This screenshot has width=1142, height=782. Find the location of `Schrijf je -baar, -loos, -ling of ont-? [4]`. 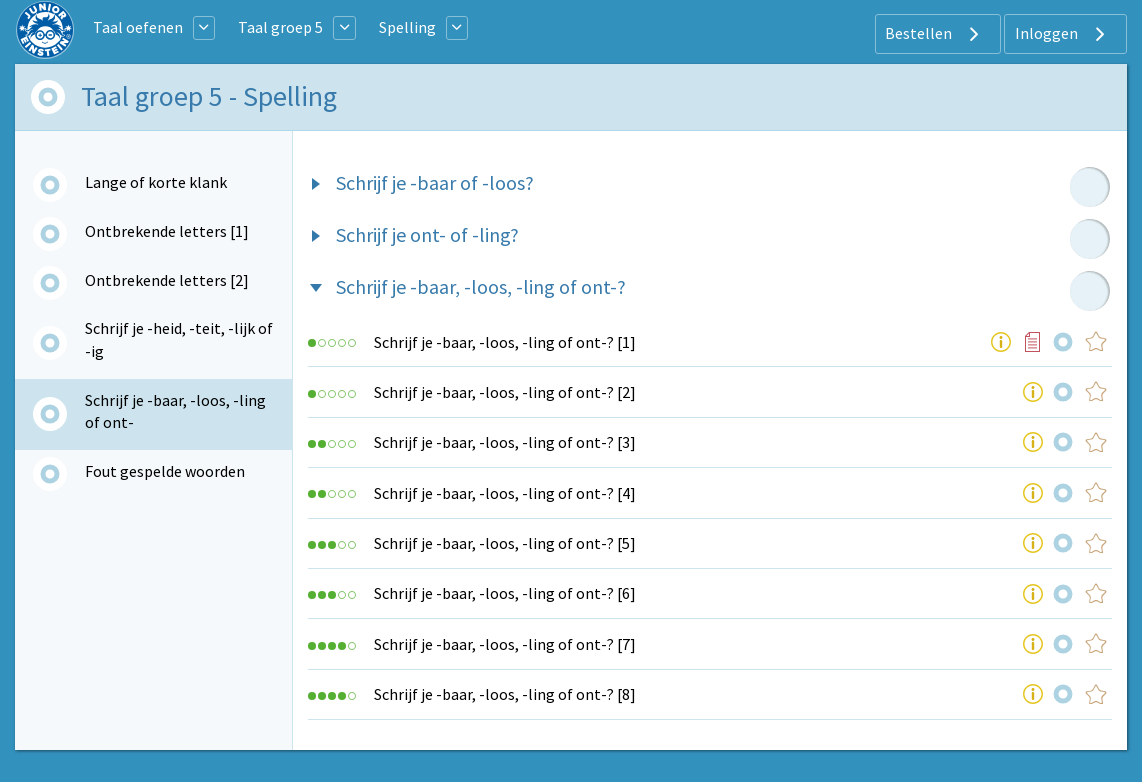

Schrijf je -baar, -loos, -ling of ont-? [4] is located at coordinates (505, 493).